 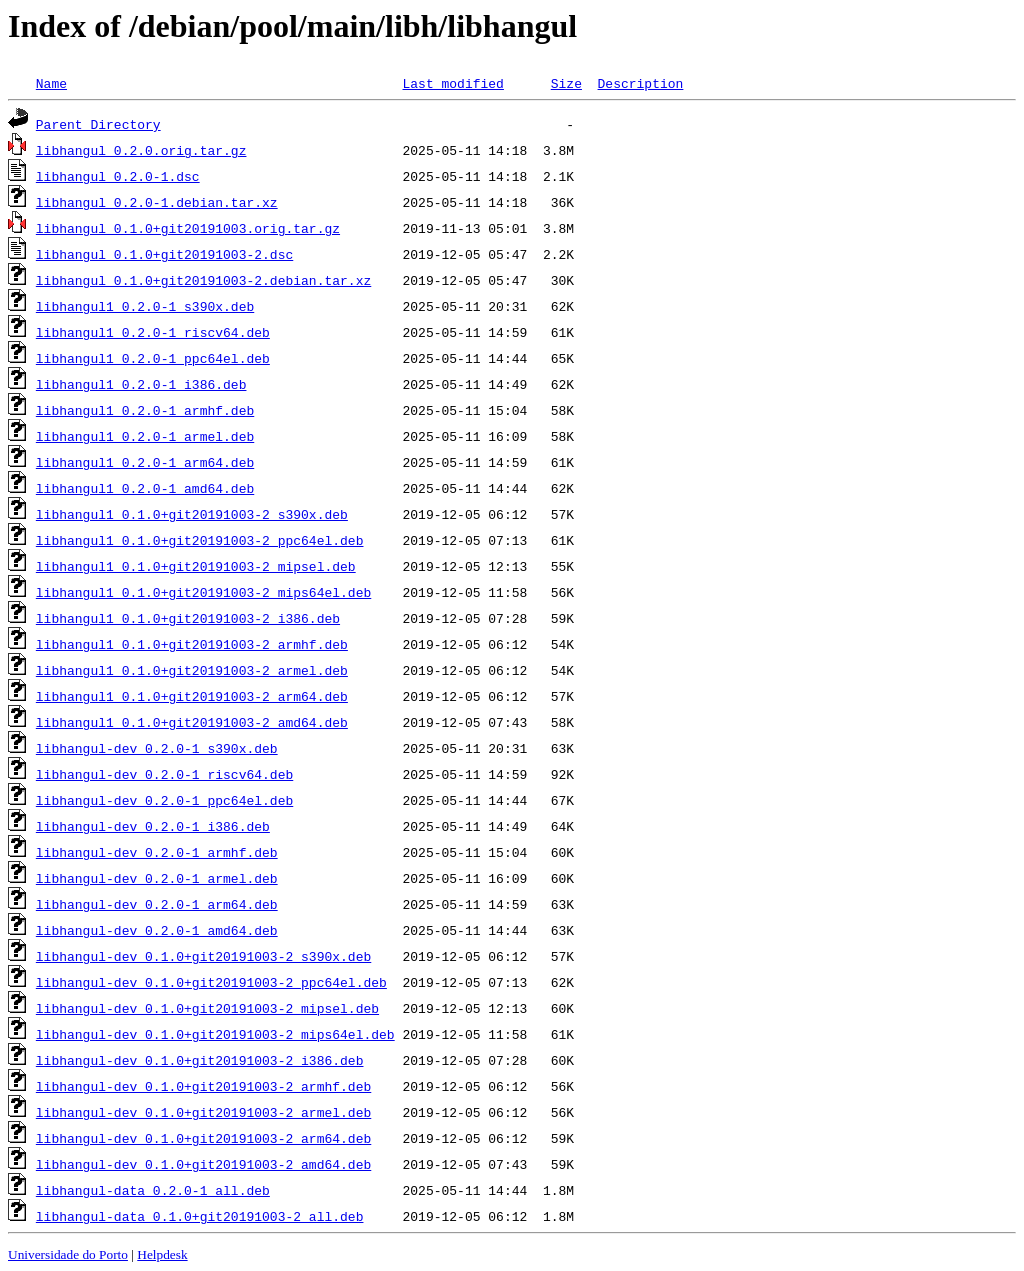 What do you see at coordinates (141, 384) in the screenshot?
I see `libhangul1_0.2.0-1_i386.deb` at bounding box center [141, 384].